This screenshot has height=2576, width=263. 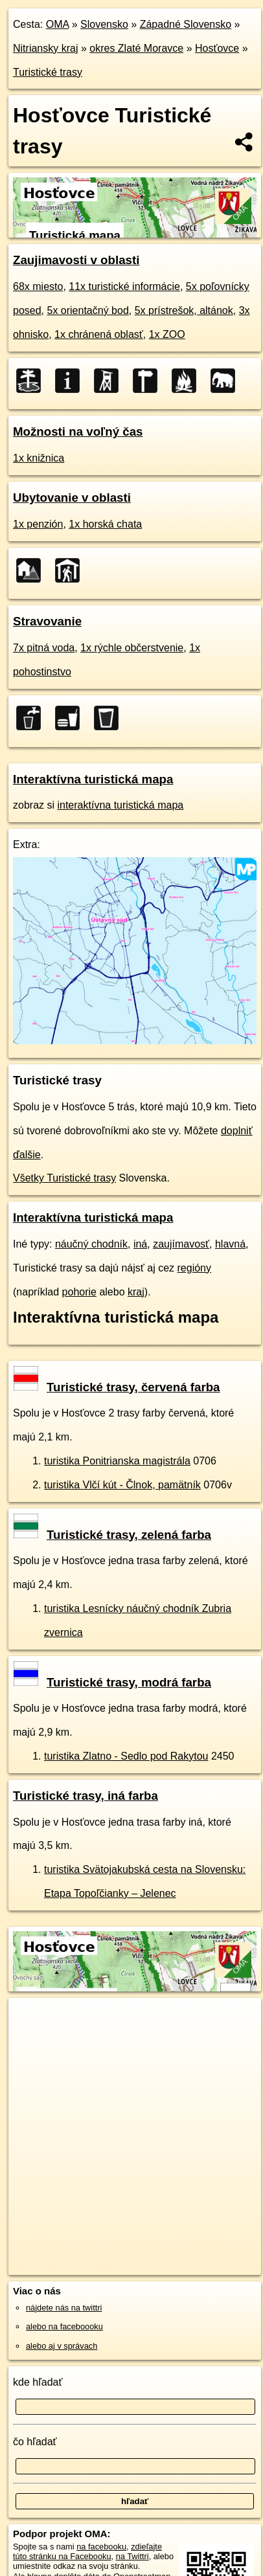 I want to click on Hosťovce, so click(x=217, y=48).